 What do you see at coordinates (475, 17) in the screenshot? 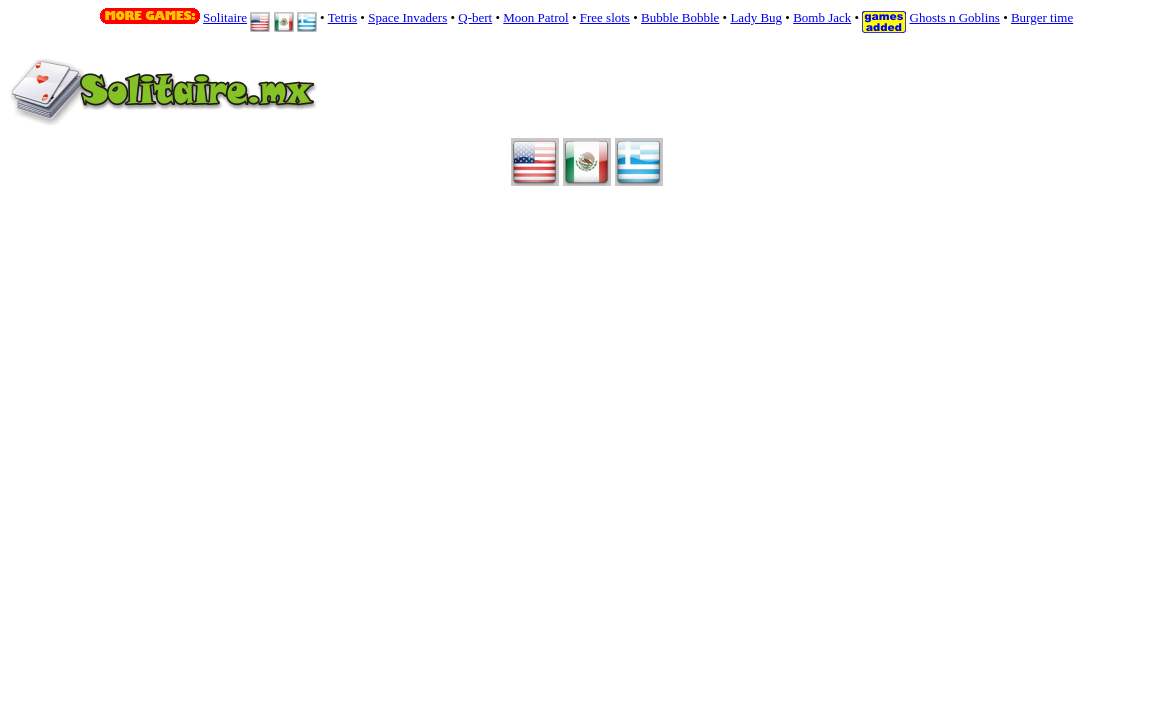
I see `Q-bert` at bounding box center [475, 17].